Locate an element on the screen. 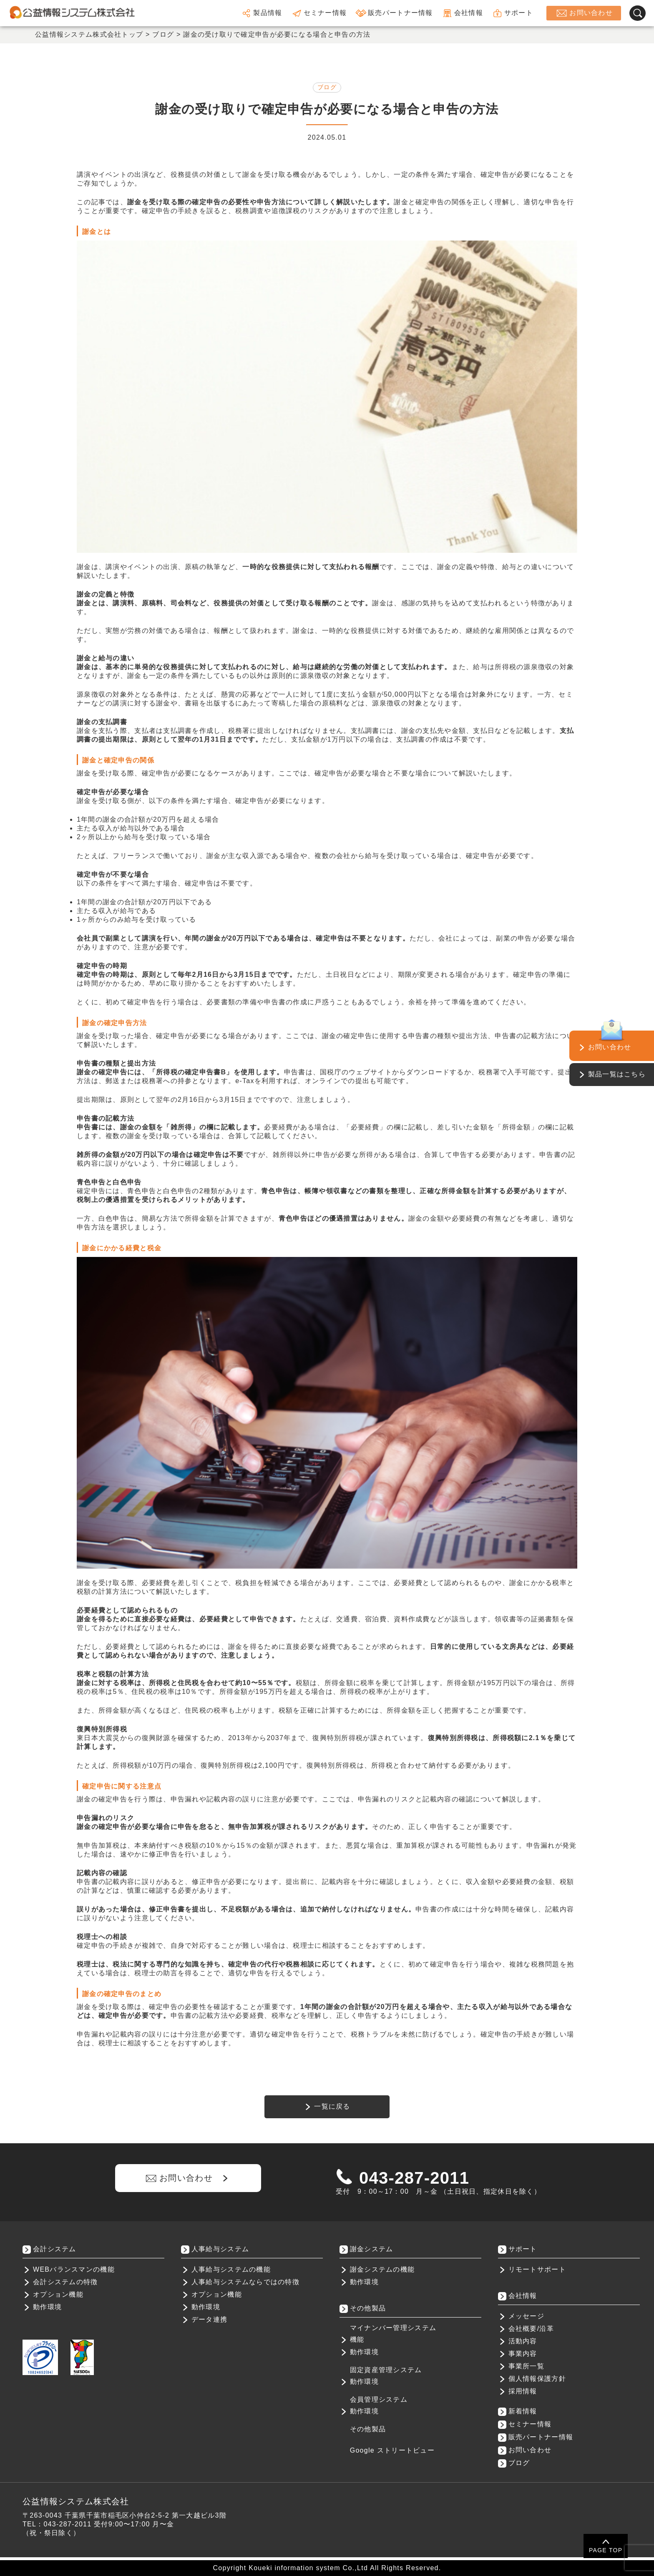 The width and height of the screenshot is (654, 2576). 人事給与システムの機能 is located at coordinates (231, 2269).